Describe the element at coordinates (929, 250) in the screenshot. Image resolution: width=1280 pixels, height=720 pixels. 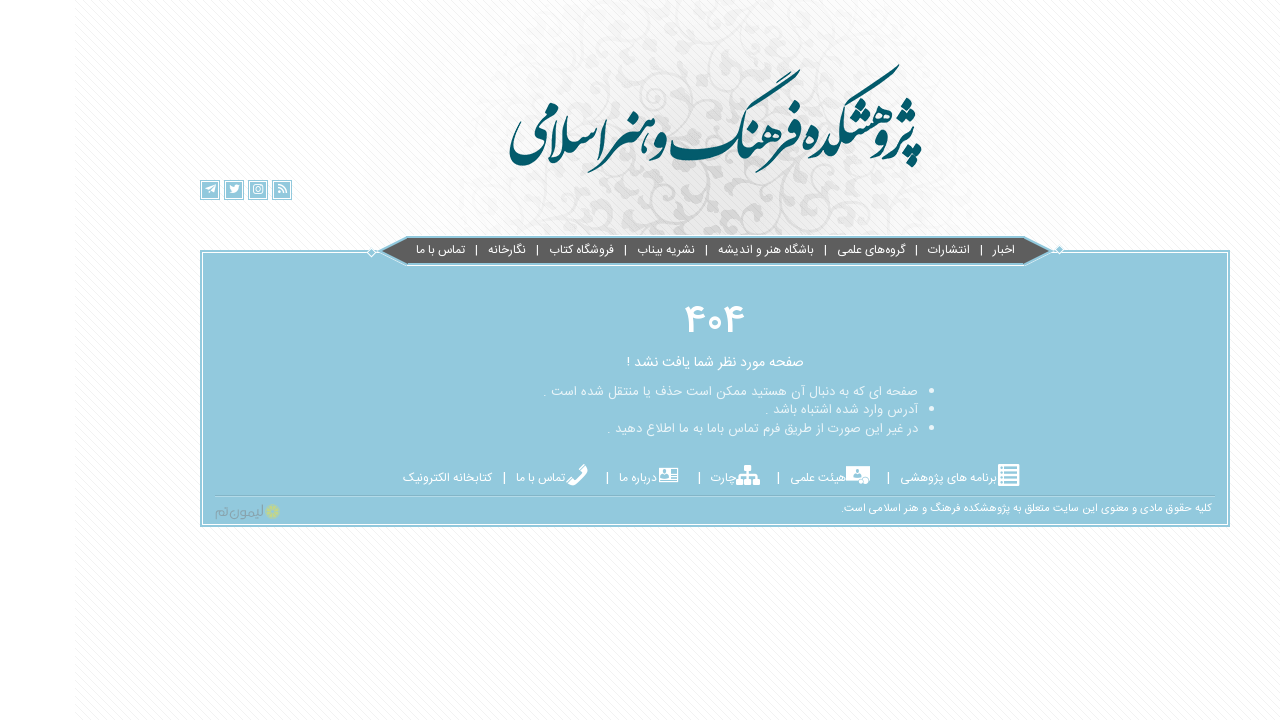
I see `اخبار` at that location.